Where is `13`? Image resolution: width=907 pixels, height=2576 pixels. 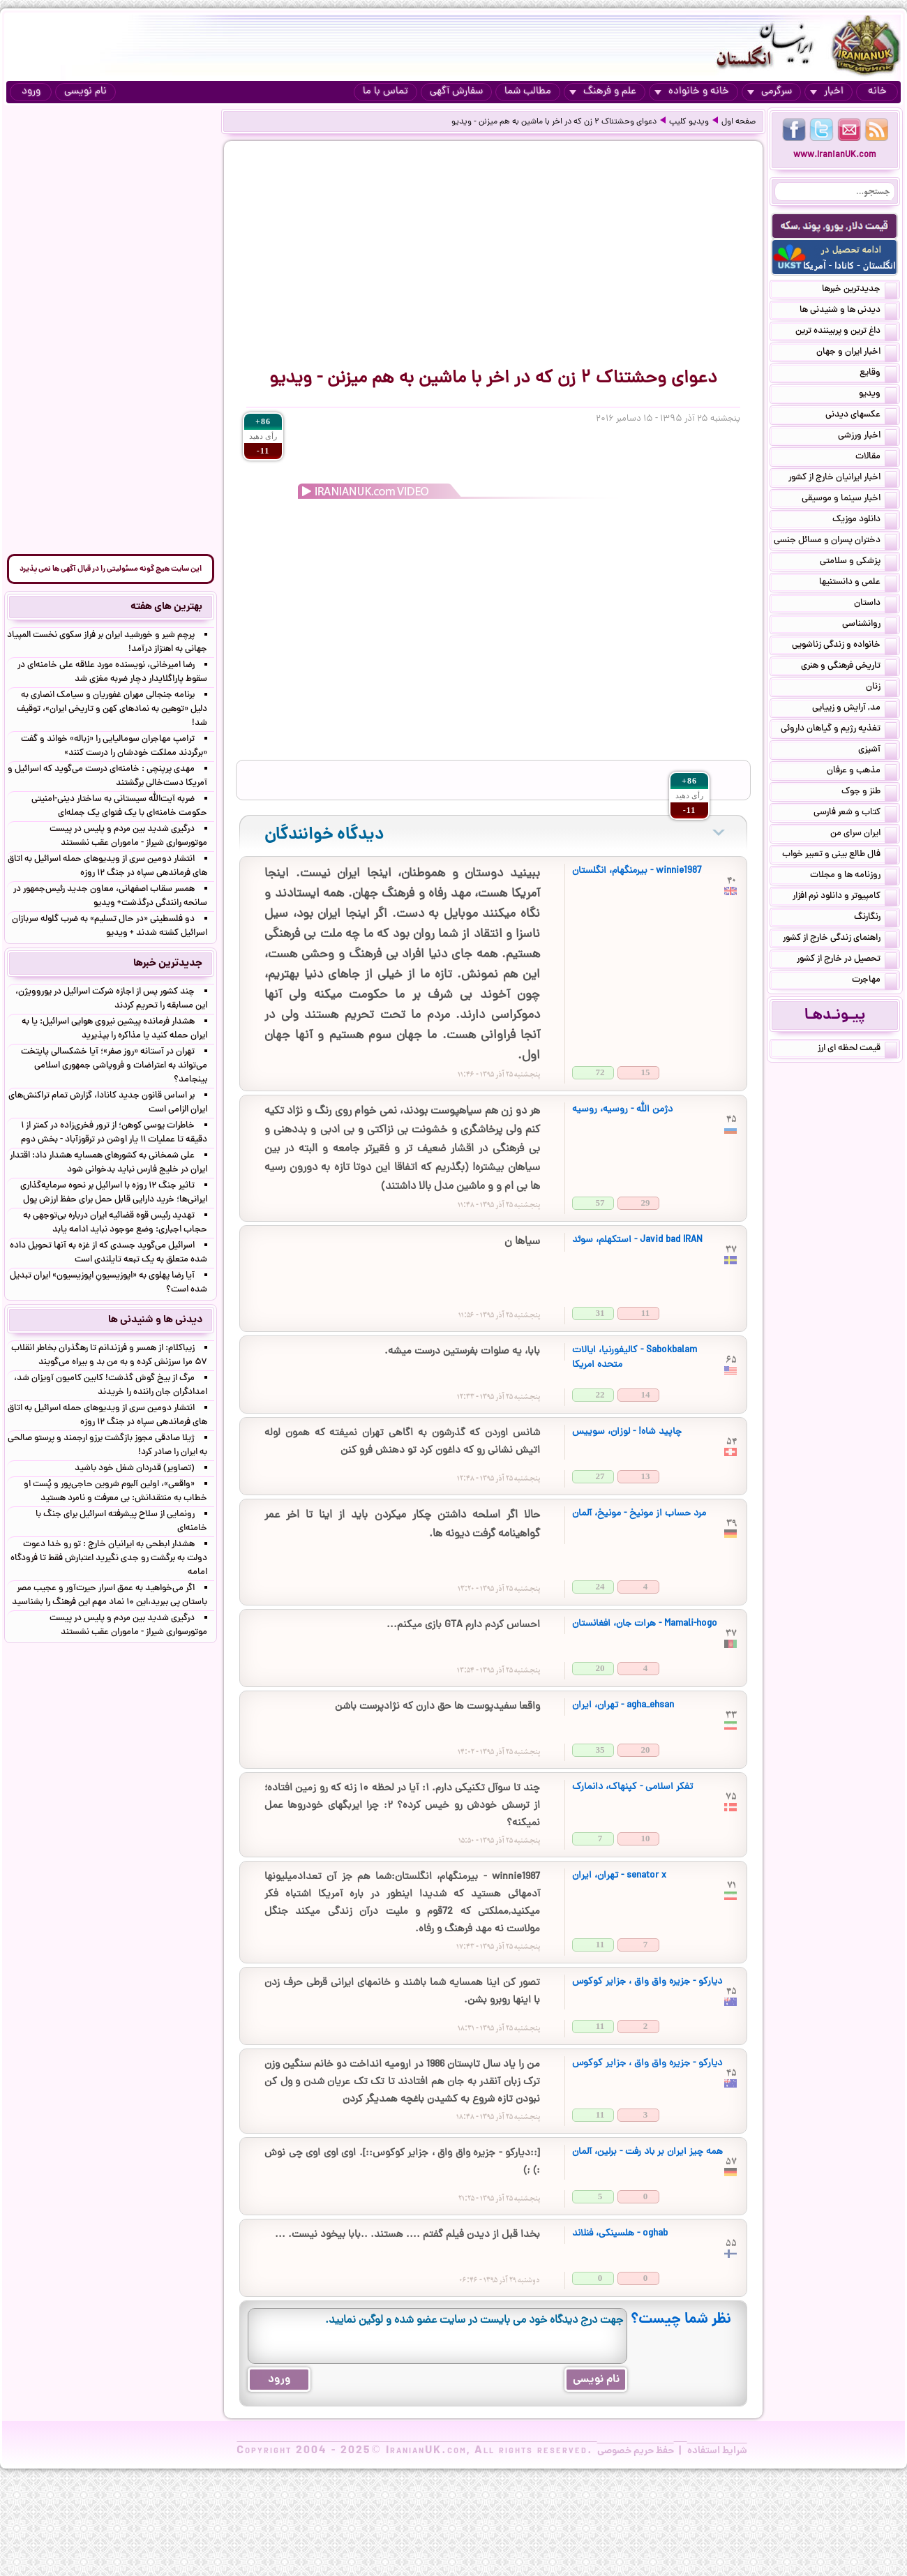 13 is located at coordinates (645, 1476).